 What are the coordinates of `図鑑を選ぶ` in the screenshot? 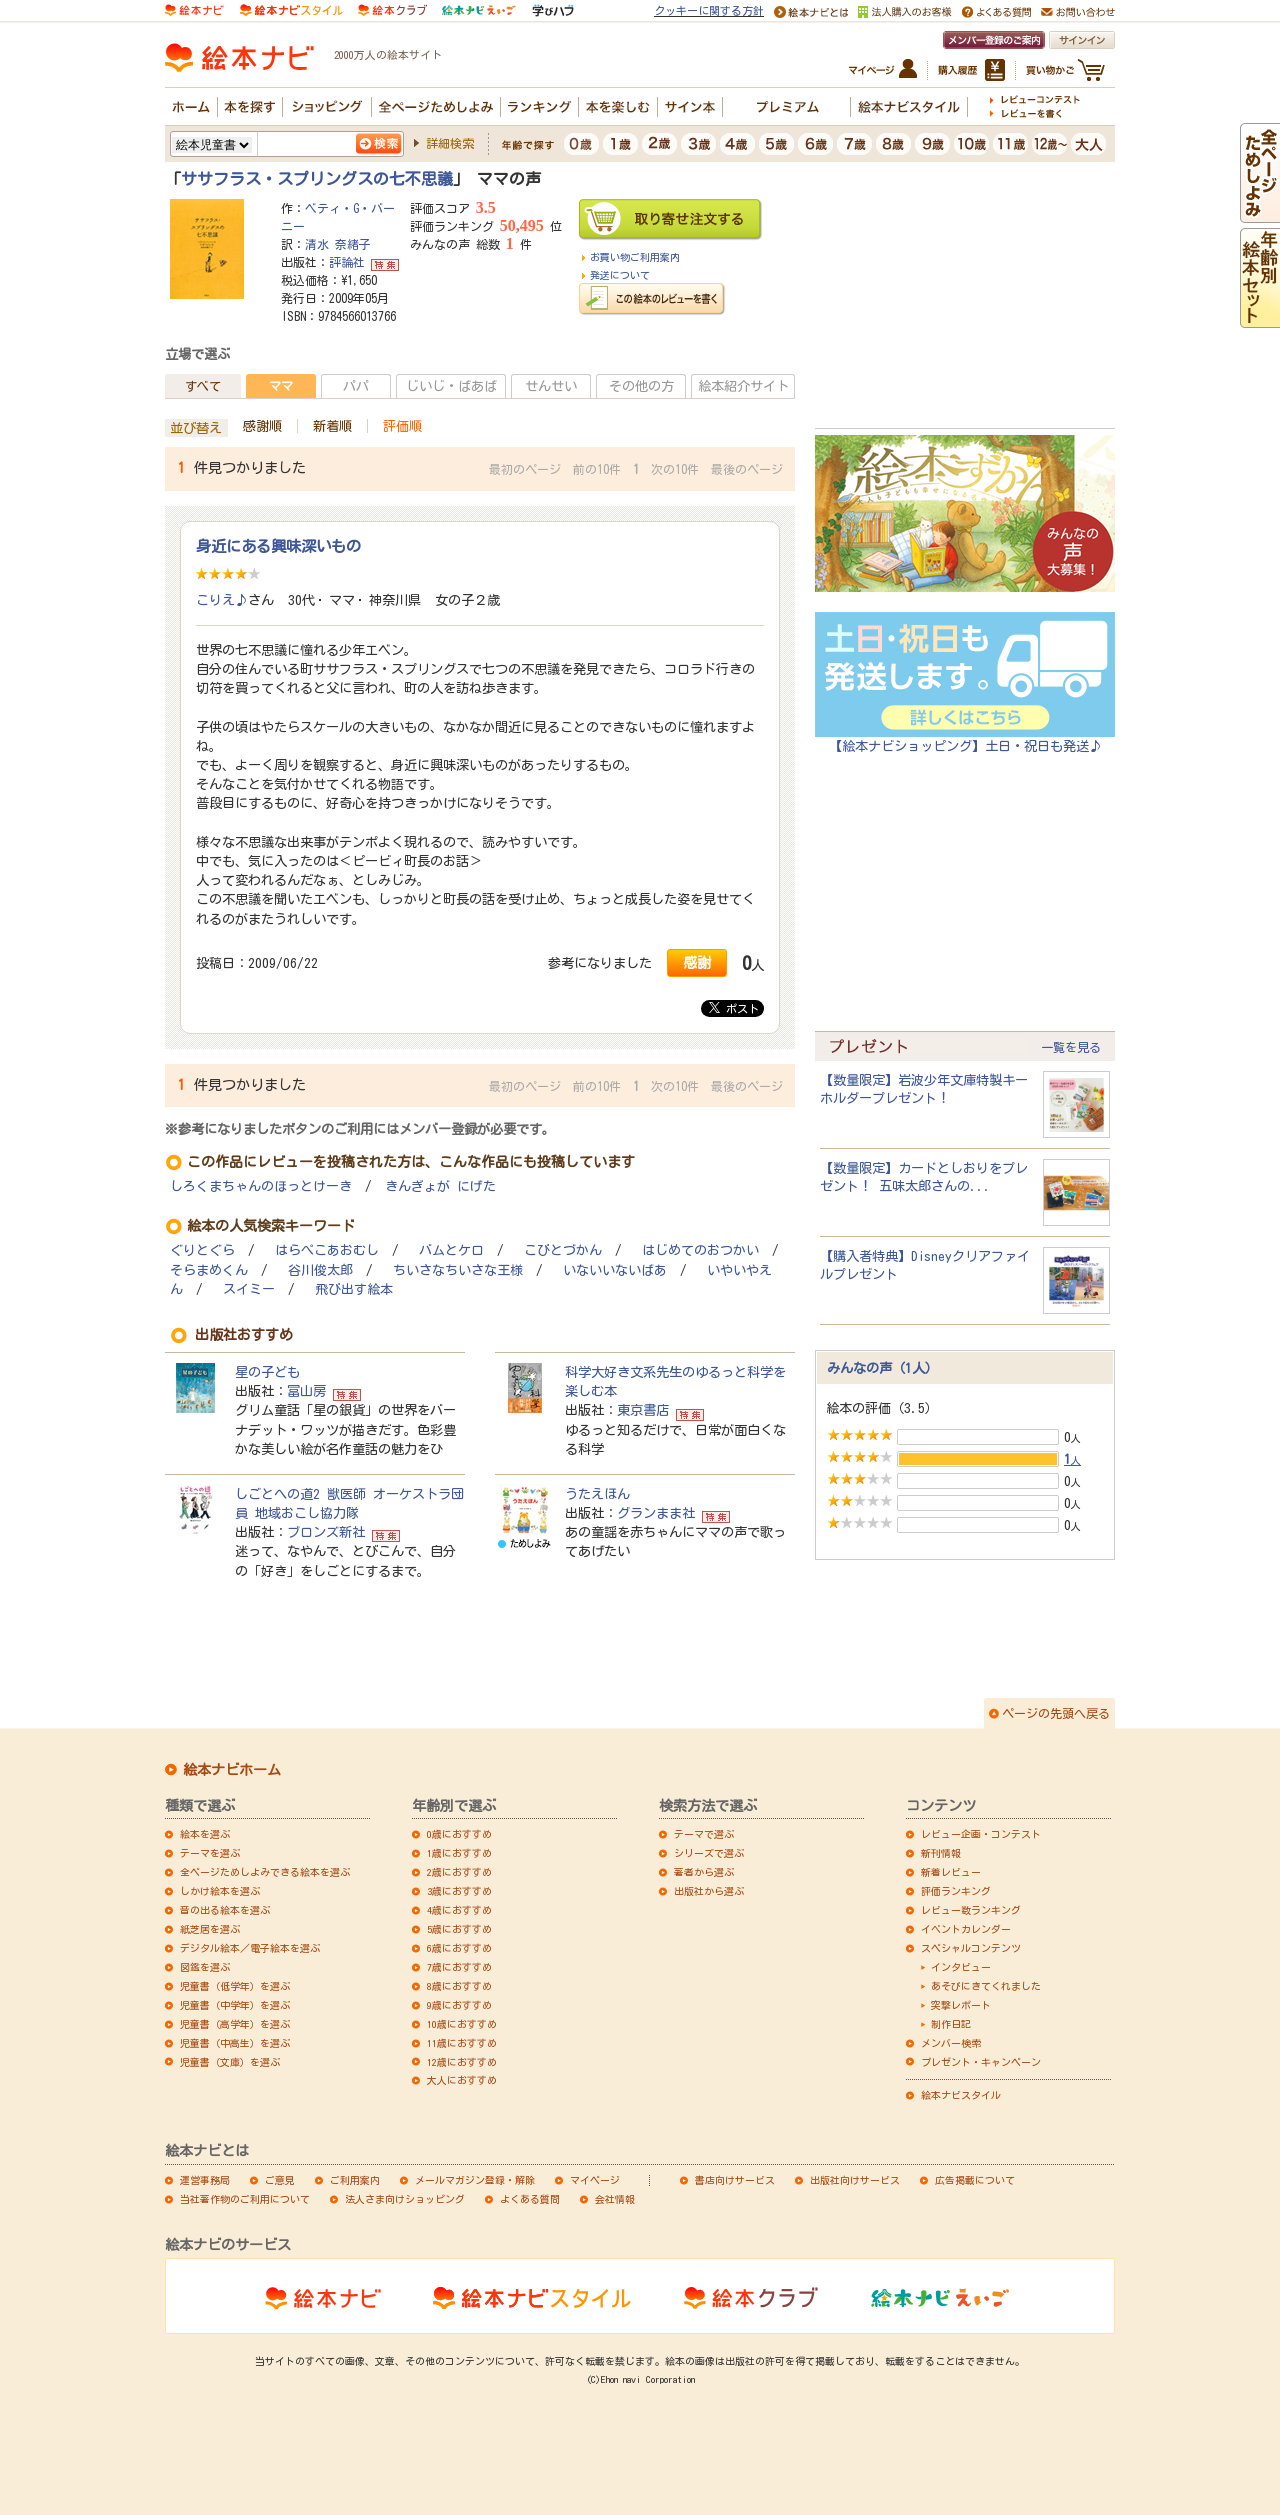 It's located at (205, 1967).